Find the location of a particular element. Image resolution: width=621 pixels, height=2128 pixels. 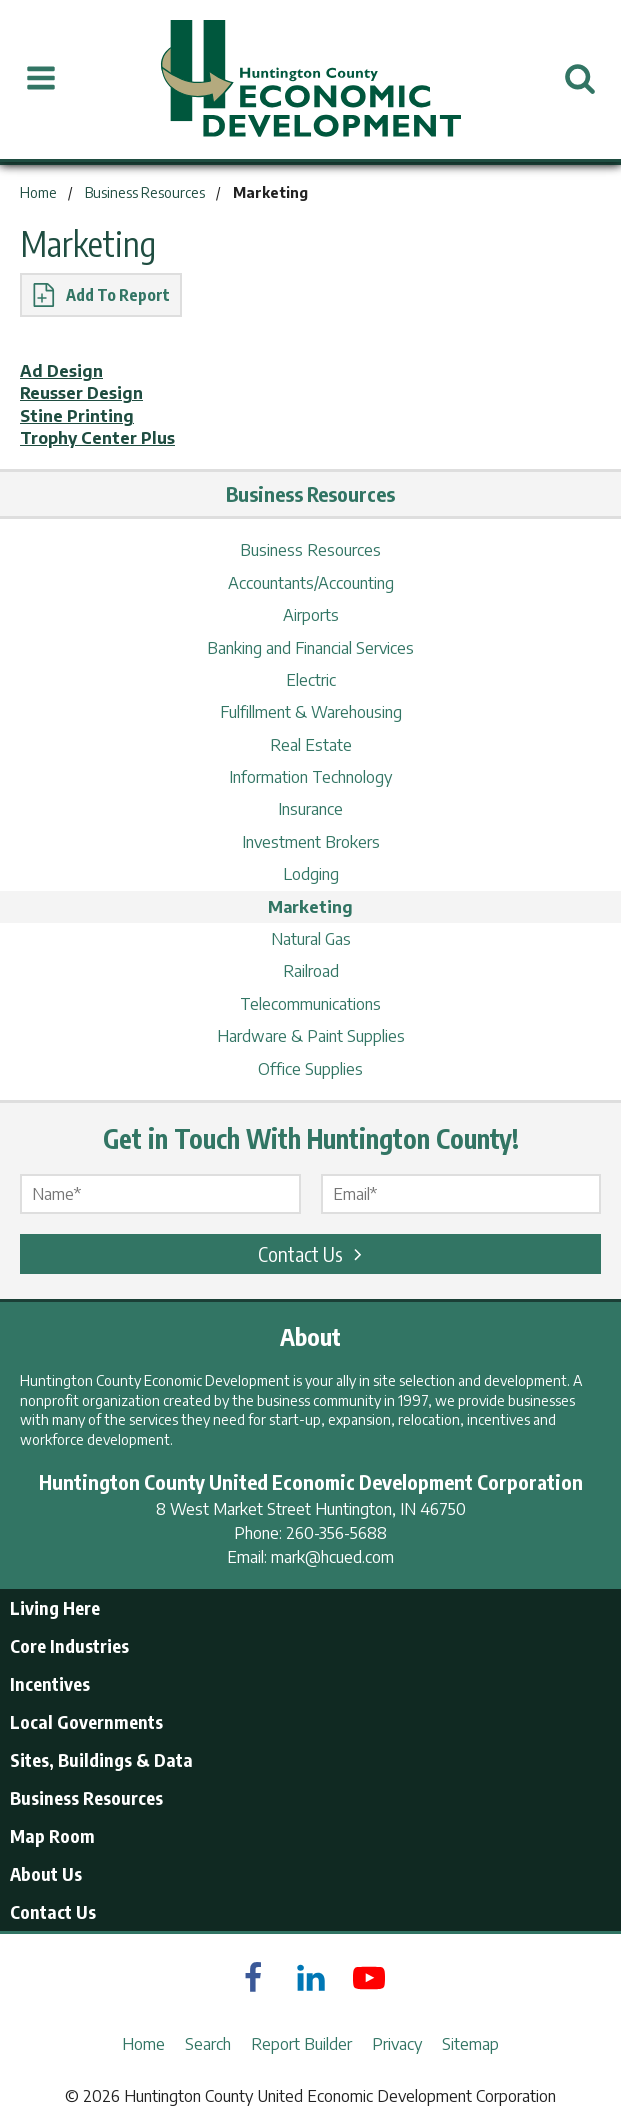

Banking and Financial Services is located at coordinates (310, 648).